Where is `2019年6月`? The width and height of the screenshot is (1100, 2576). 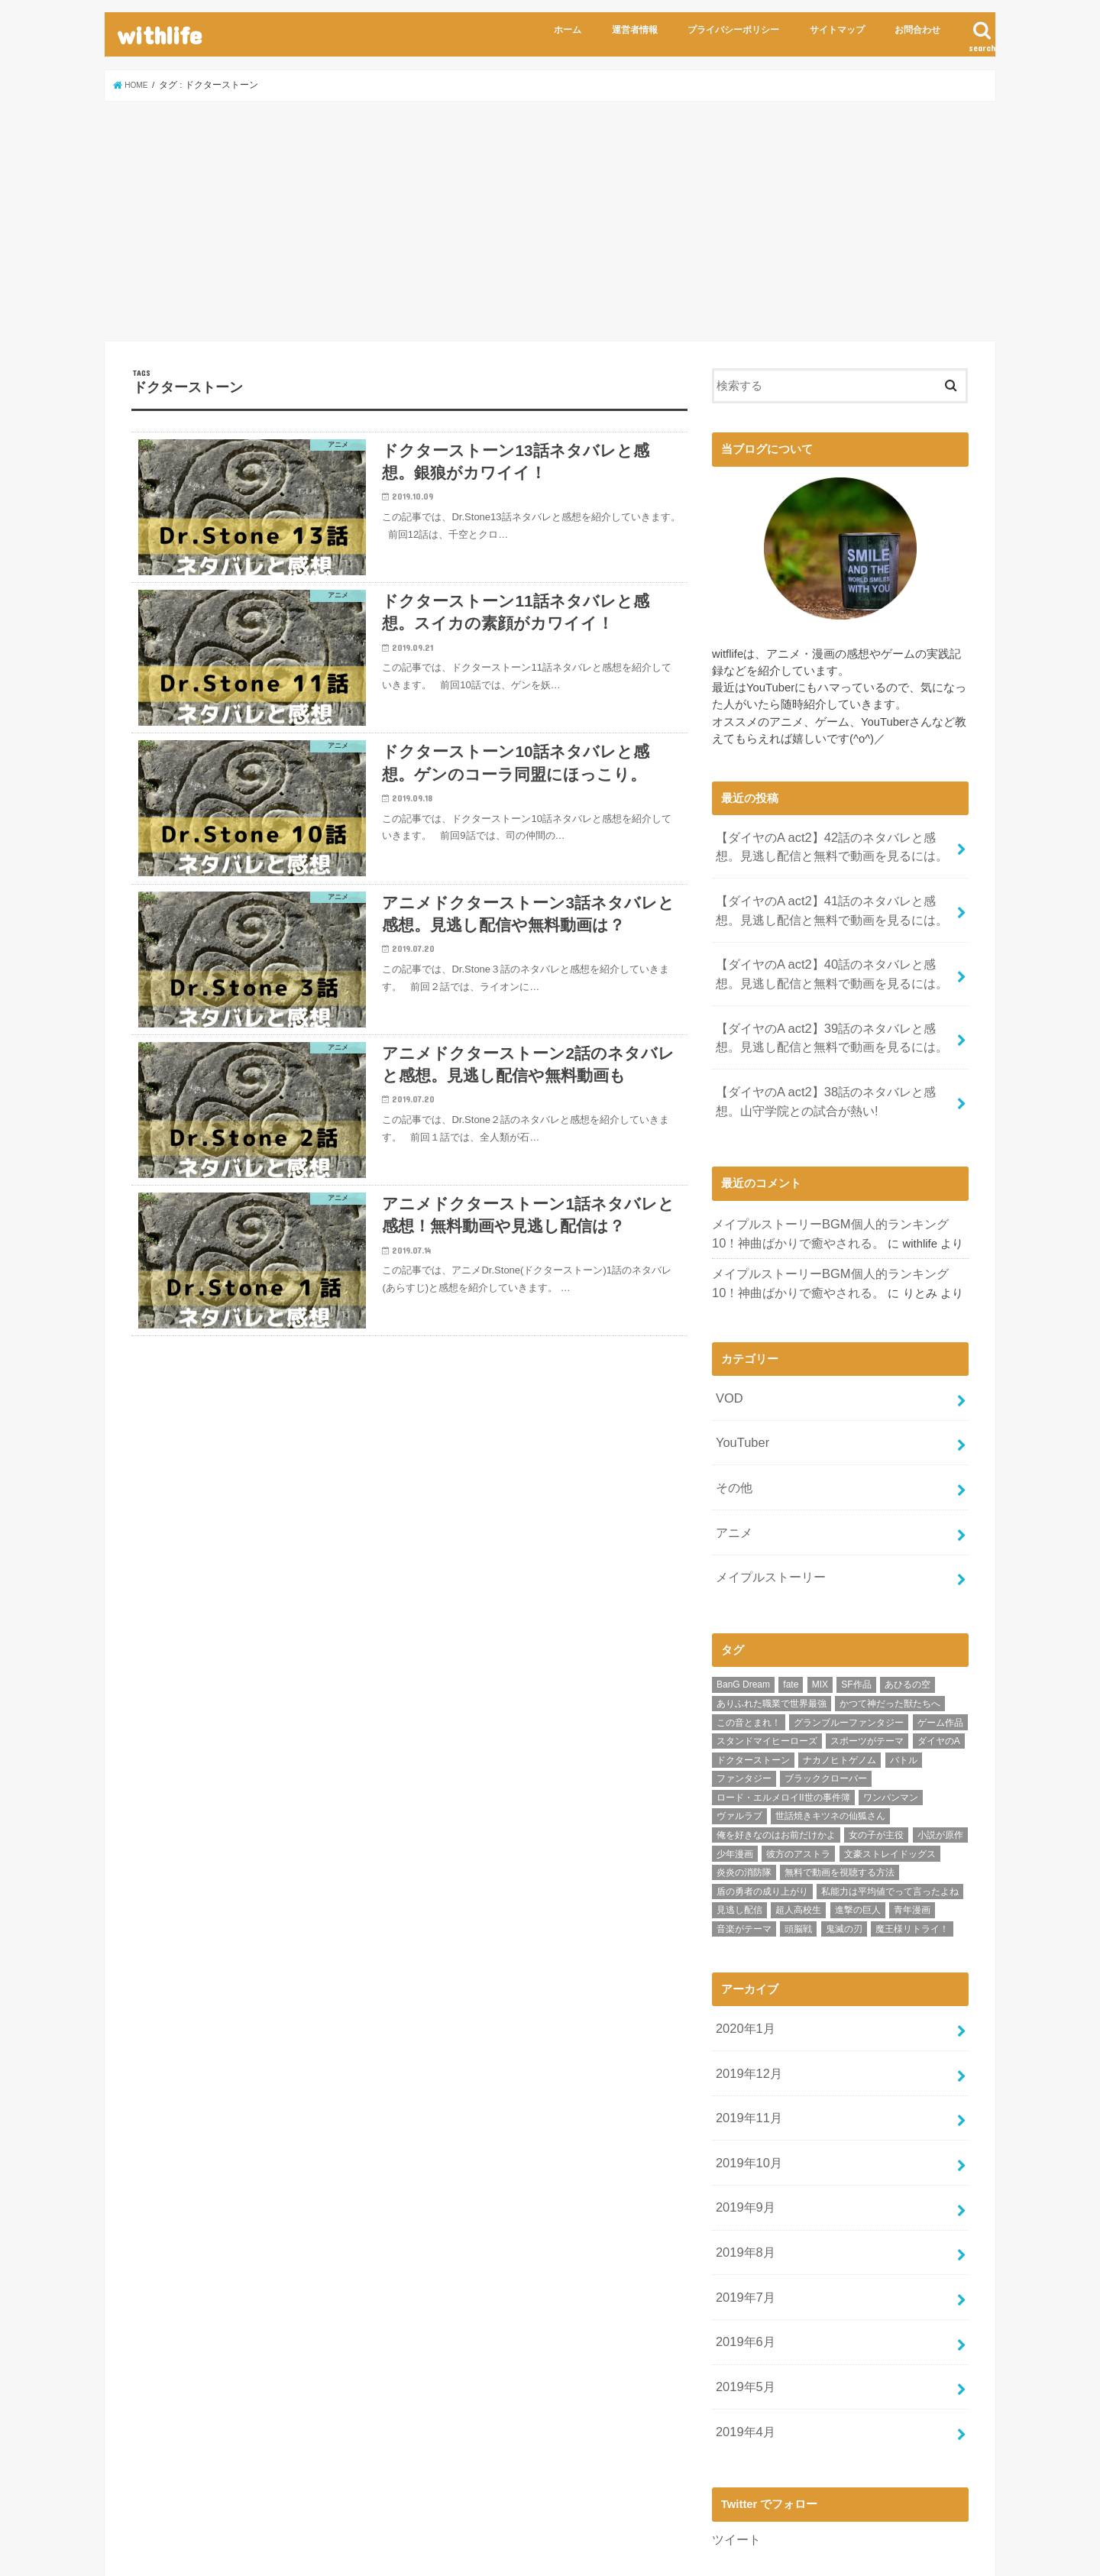
2019年6月 is located at coordinates (742, 2248).